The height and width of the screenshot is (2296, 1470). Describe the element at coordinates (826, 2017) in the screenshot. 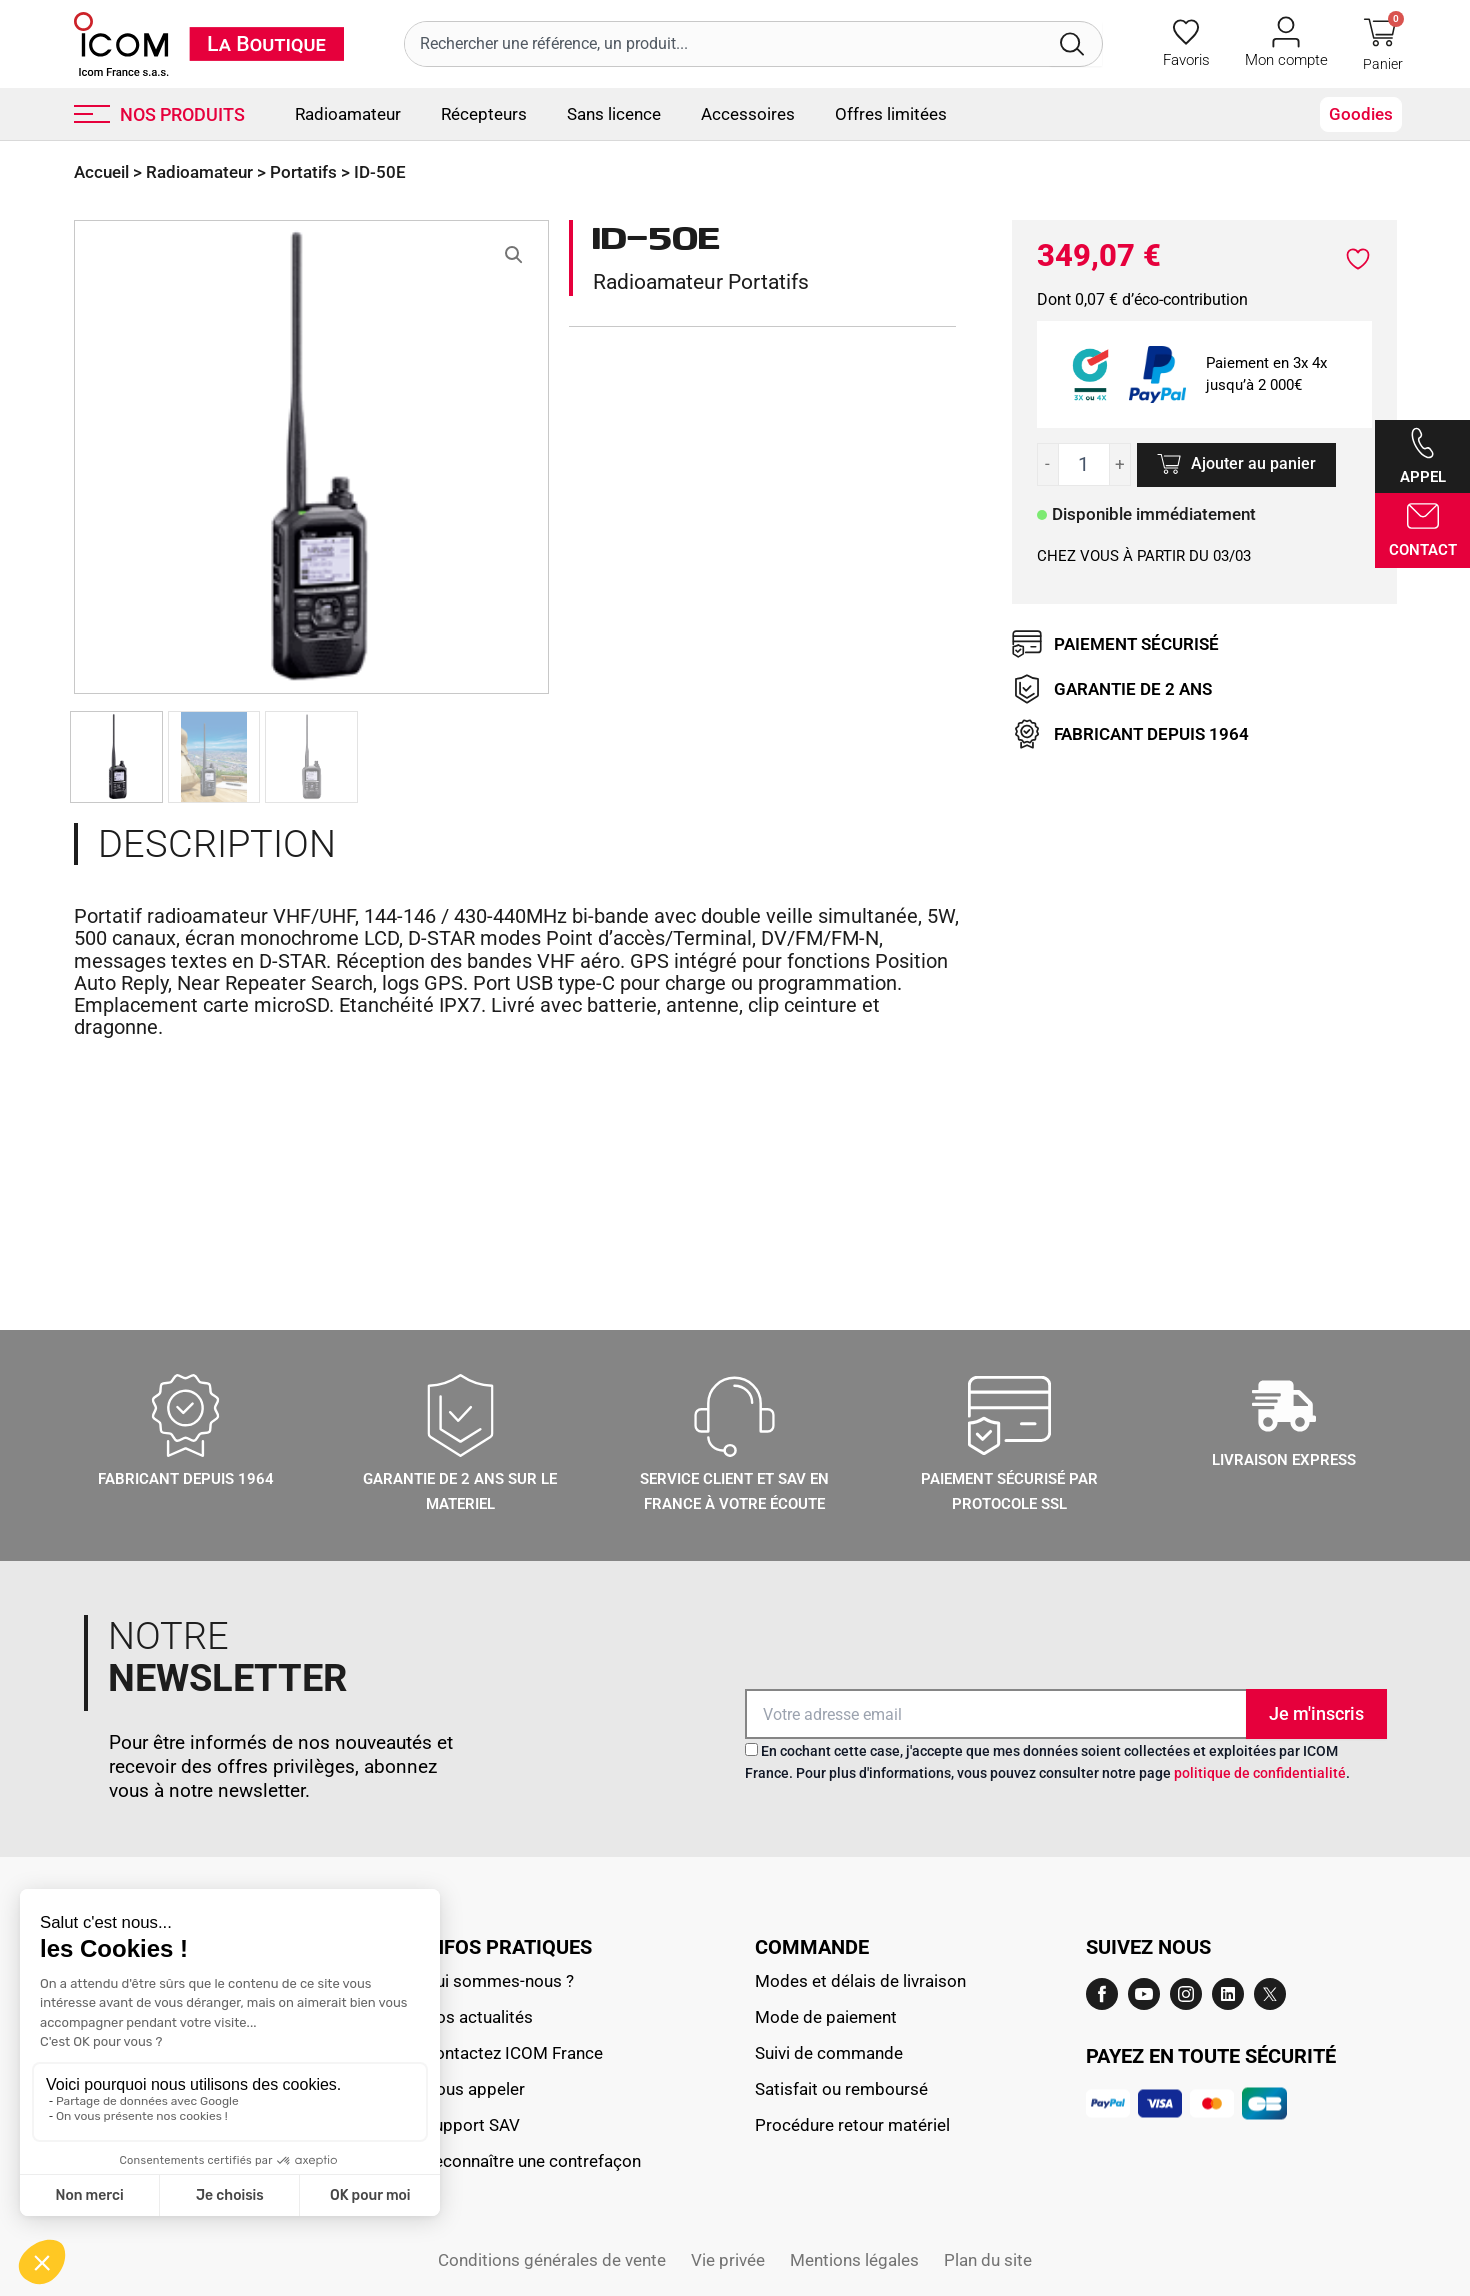

I see `Mode de paiement` at that location.